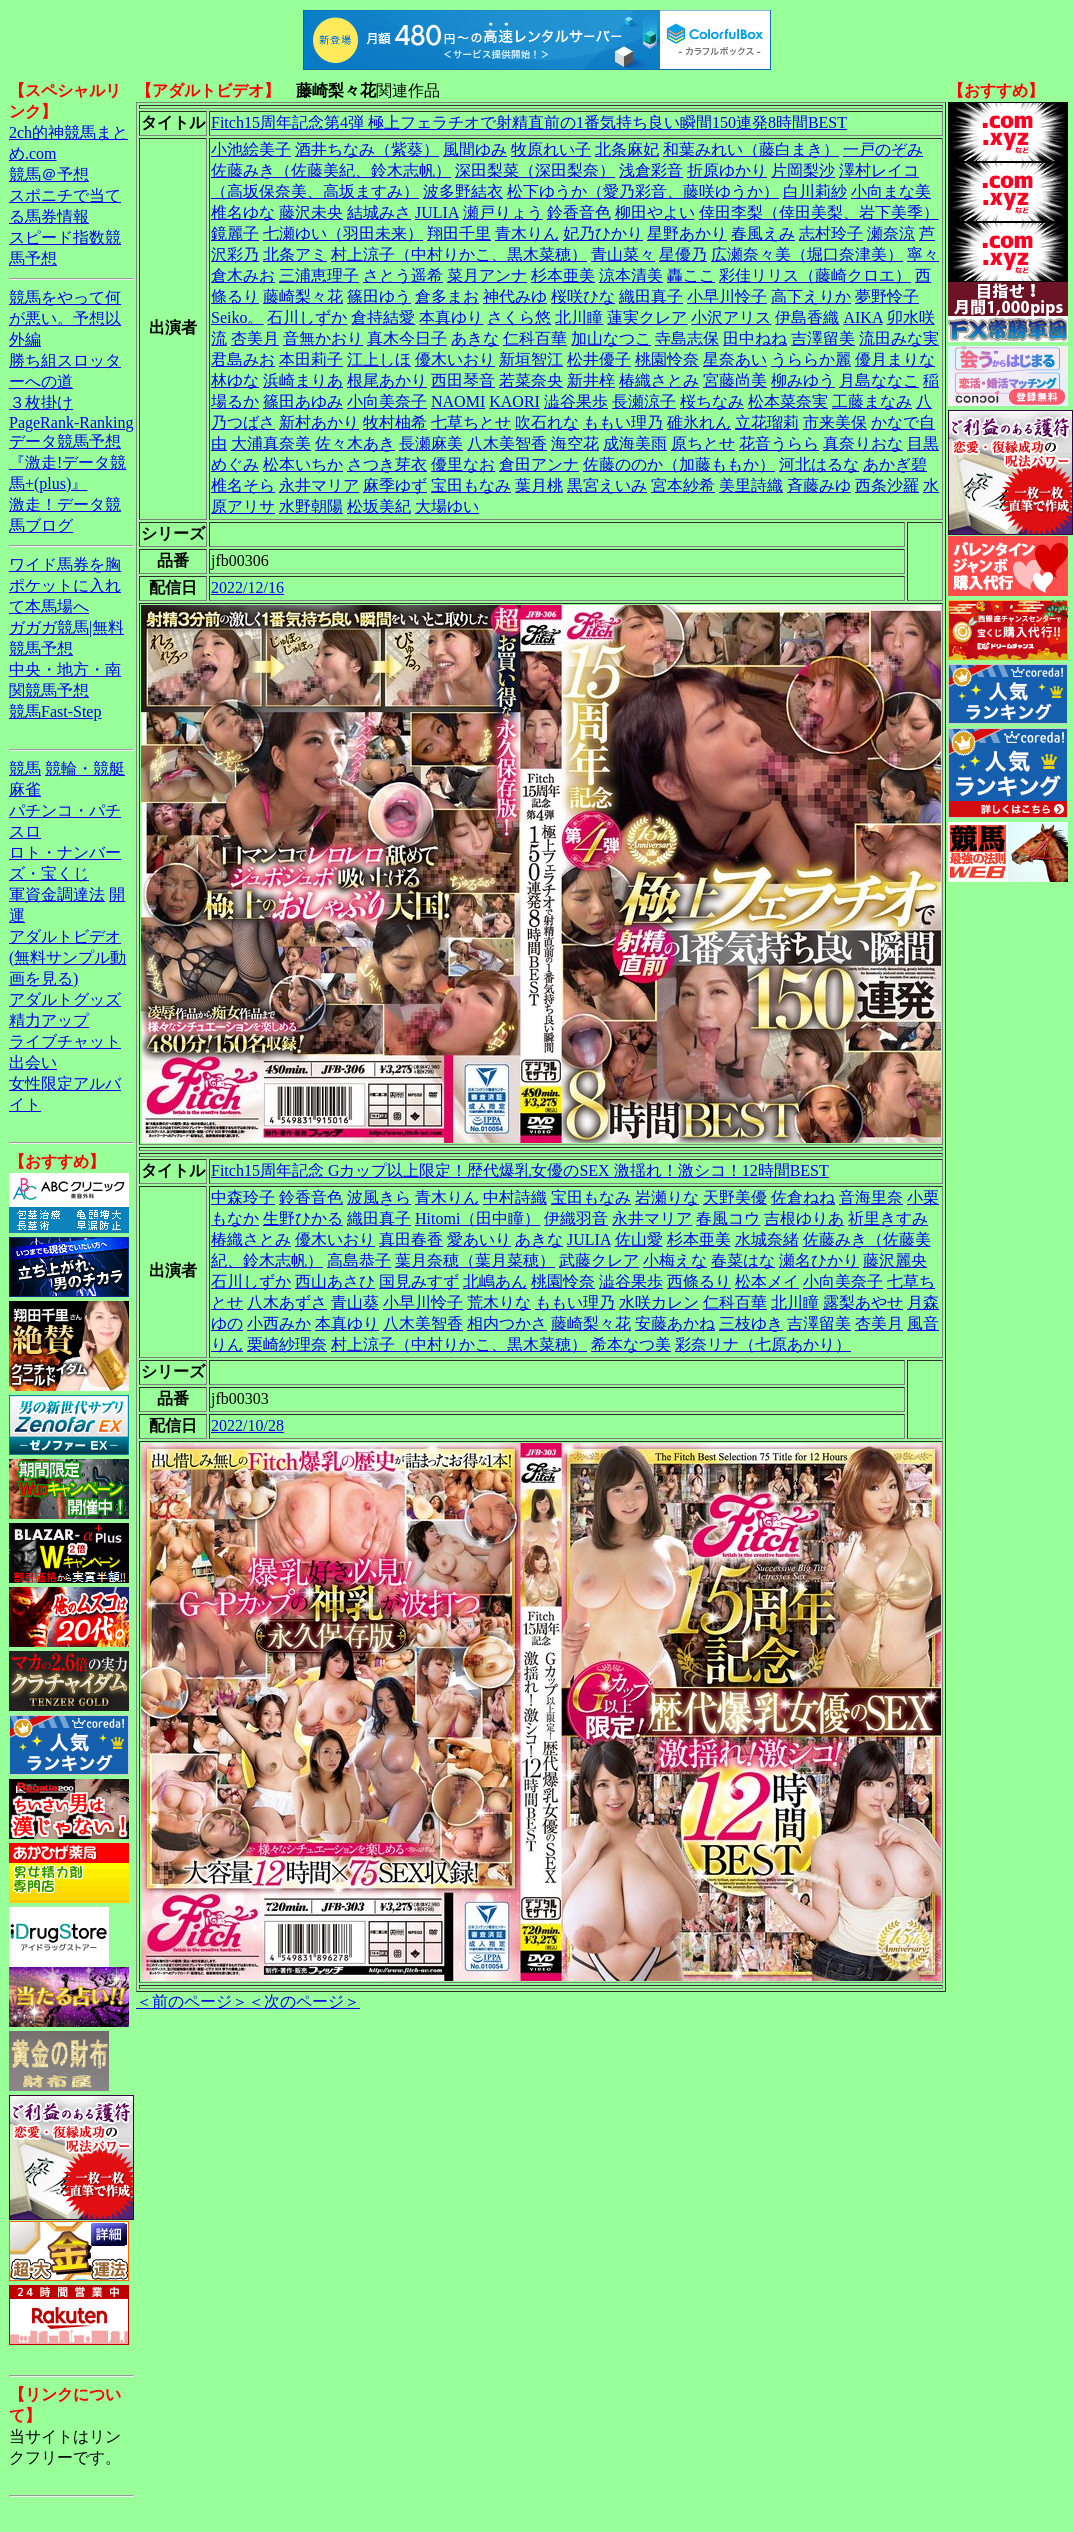 The image size is (1074, 2532). I want to click on 春菜はな, so click(743, 1260).